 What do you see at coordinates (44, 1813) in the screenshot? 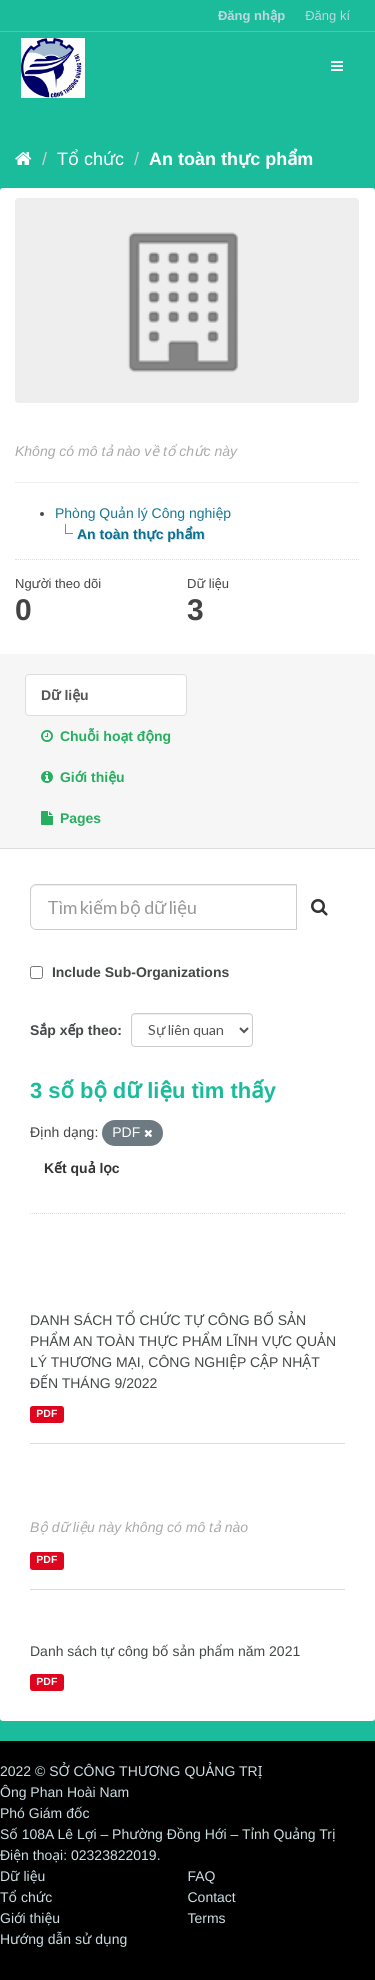
I see `Phó Giám đốc` at bounding box center [44, 1813].